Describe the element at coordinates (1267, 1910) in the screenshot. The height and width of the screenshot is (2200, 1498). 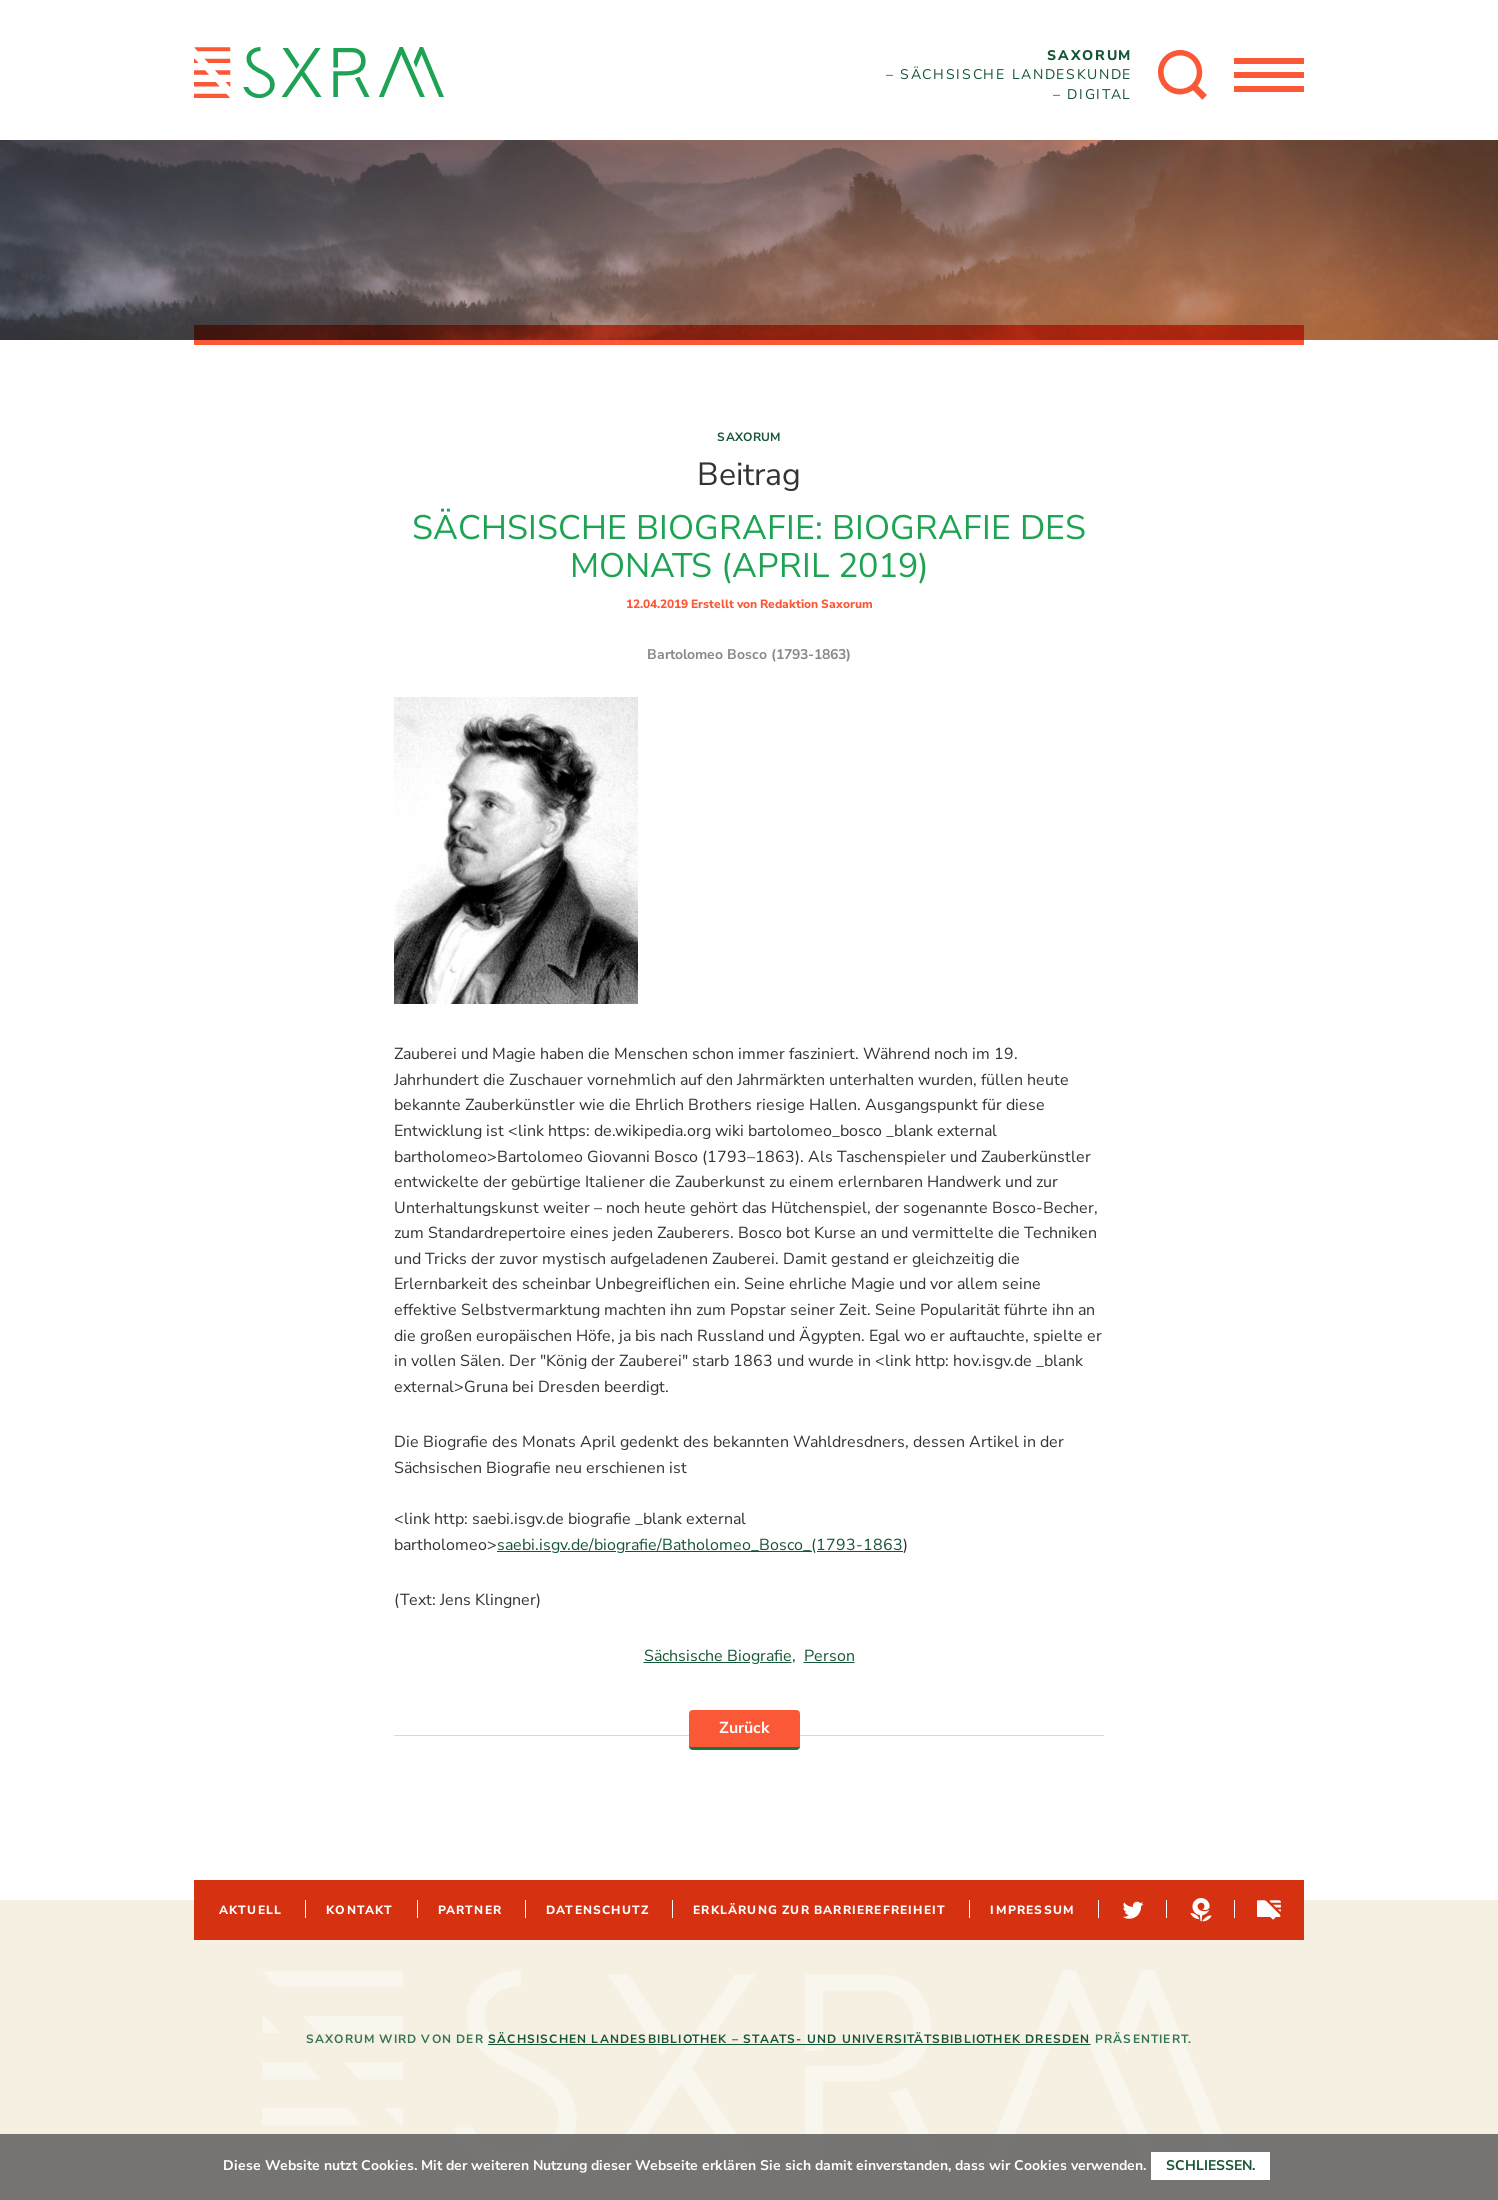
I see `Sachsen-digital` at that location.